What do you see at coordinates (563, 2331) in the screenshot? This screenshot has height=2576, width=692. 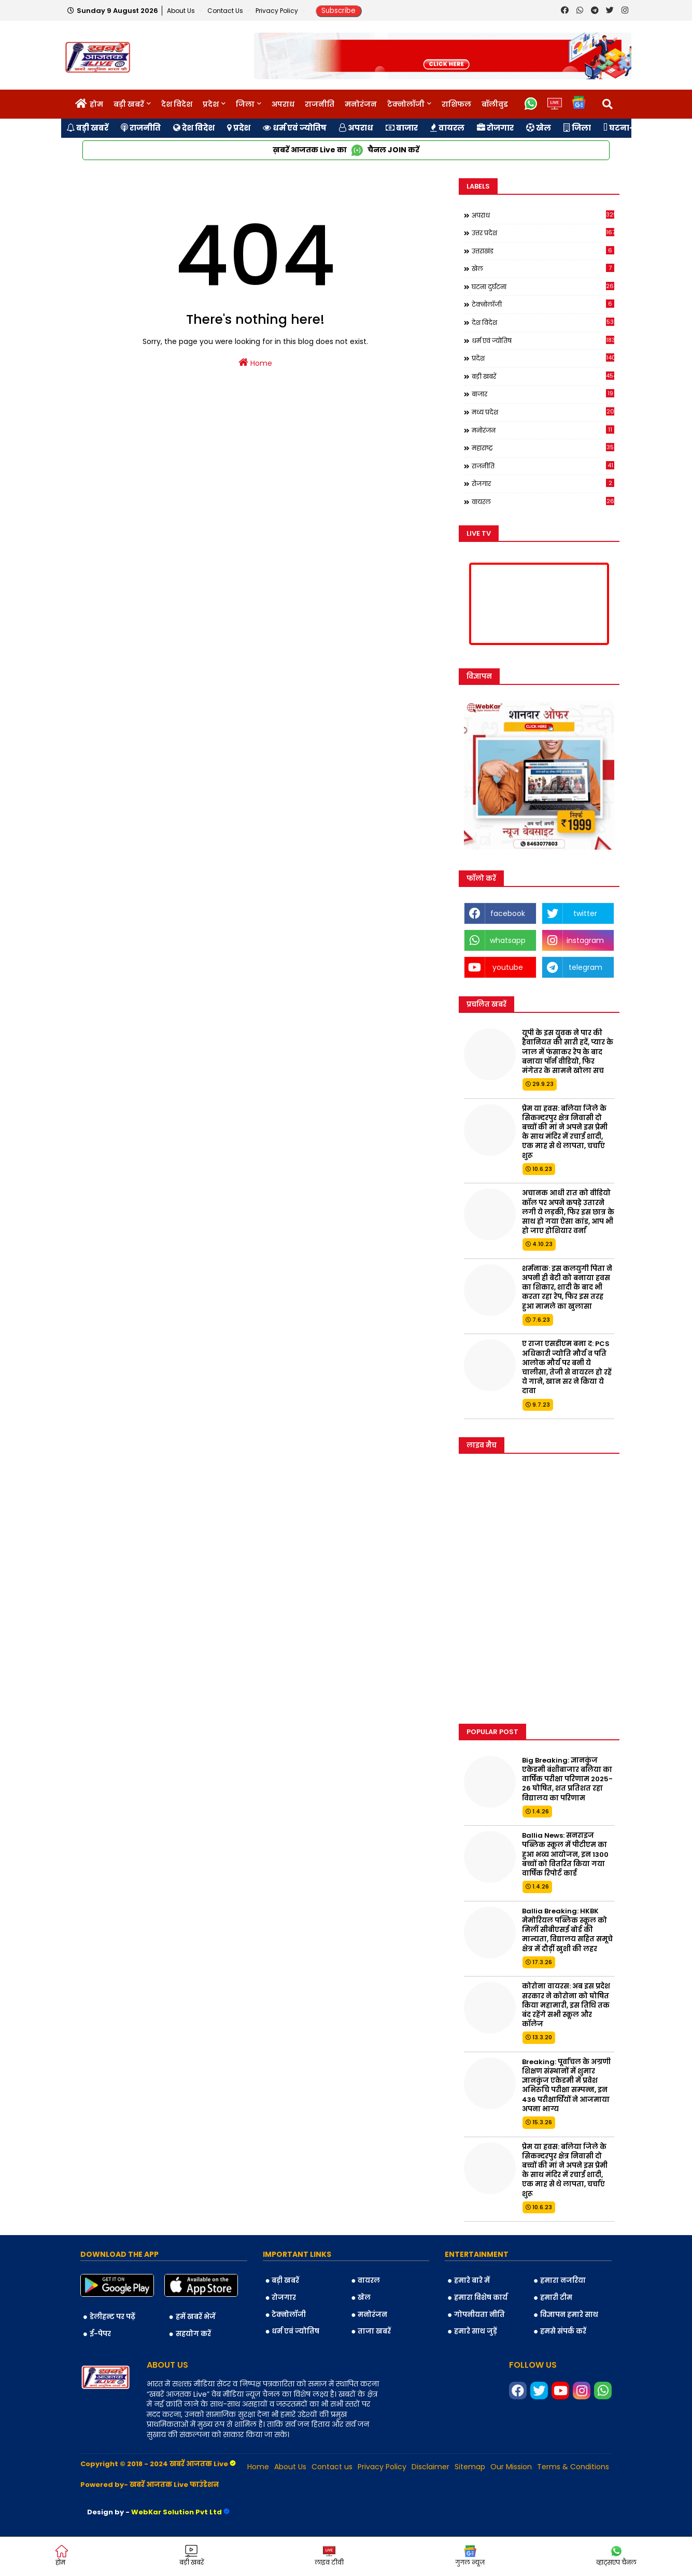 I see `हमसे संपर्क करें` at bounding box center [563, 2331].